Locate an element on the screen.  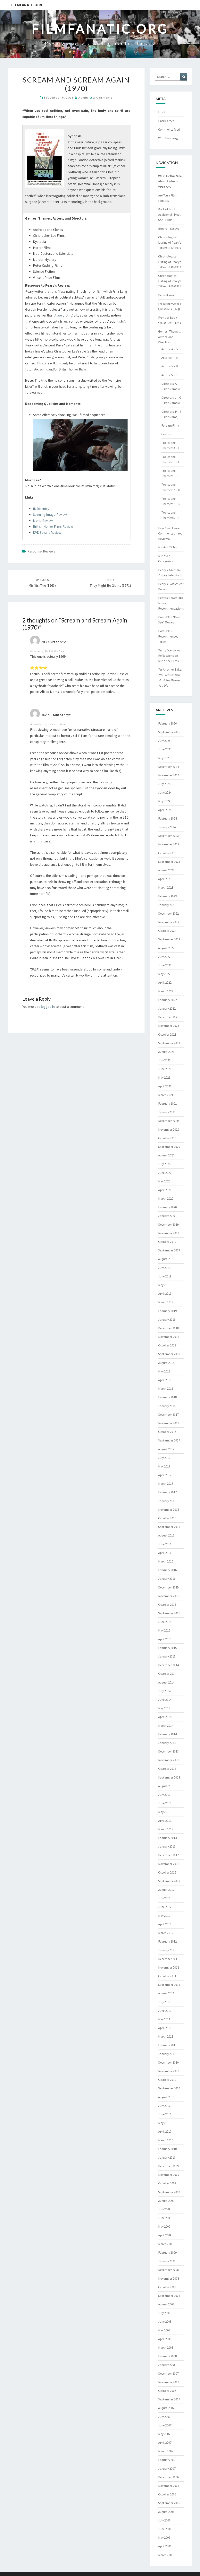
May 2018 is located at coordinates (164, 1371).